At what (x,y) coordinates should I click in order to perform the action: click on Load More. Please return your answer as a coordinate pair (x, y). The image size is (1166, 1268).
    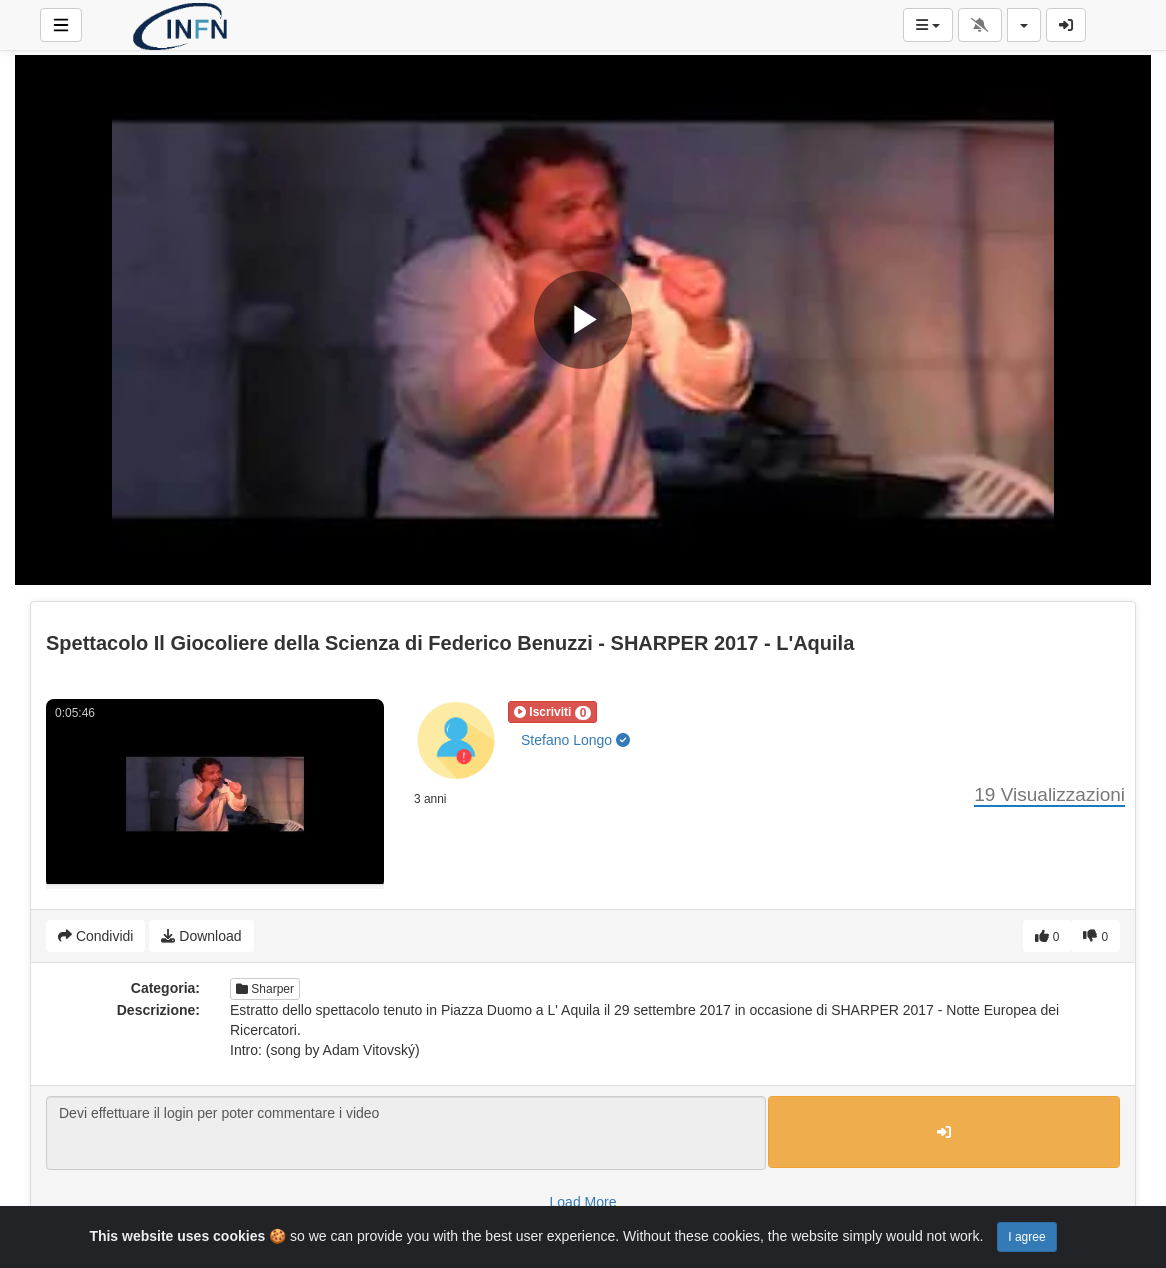
    Looking at the image, I should click on (583, 1202).